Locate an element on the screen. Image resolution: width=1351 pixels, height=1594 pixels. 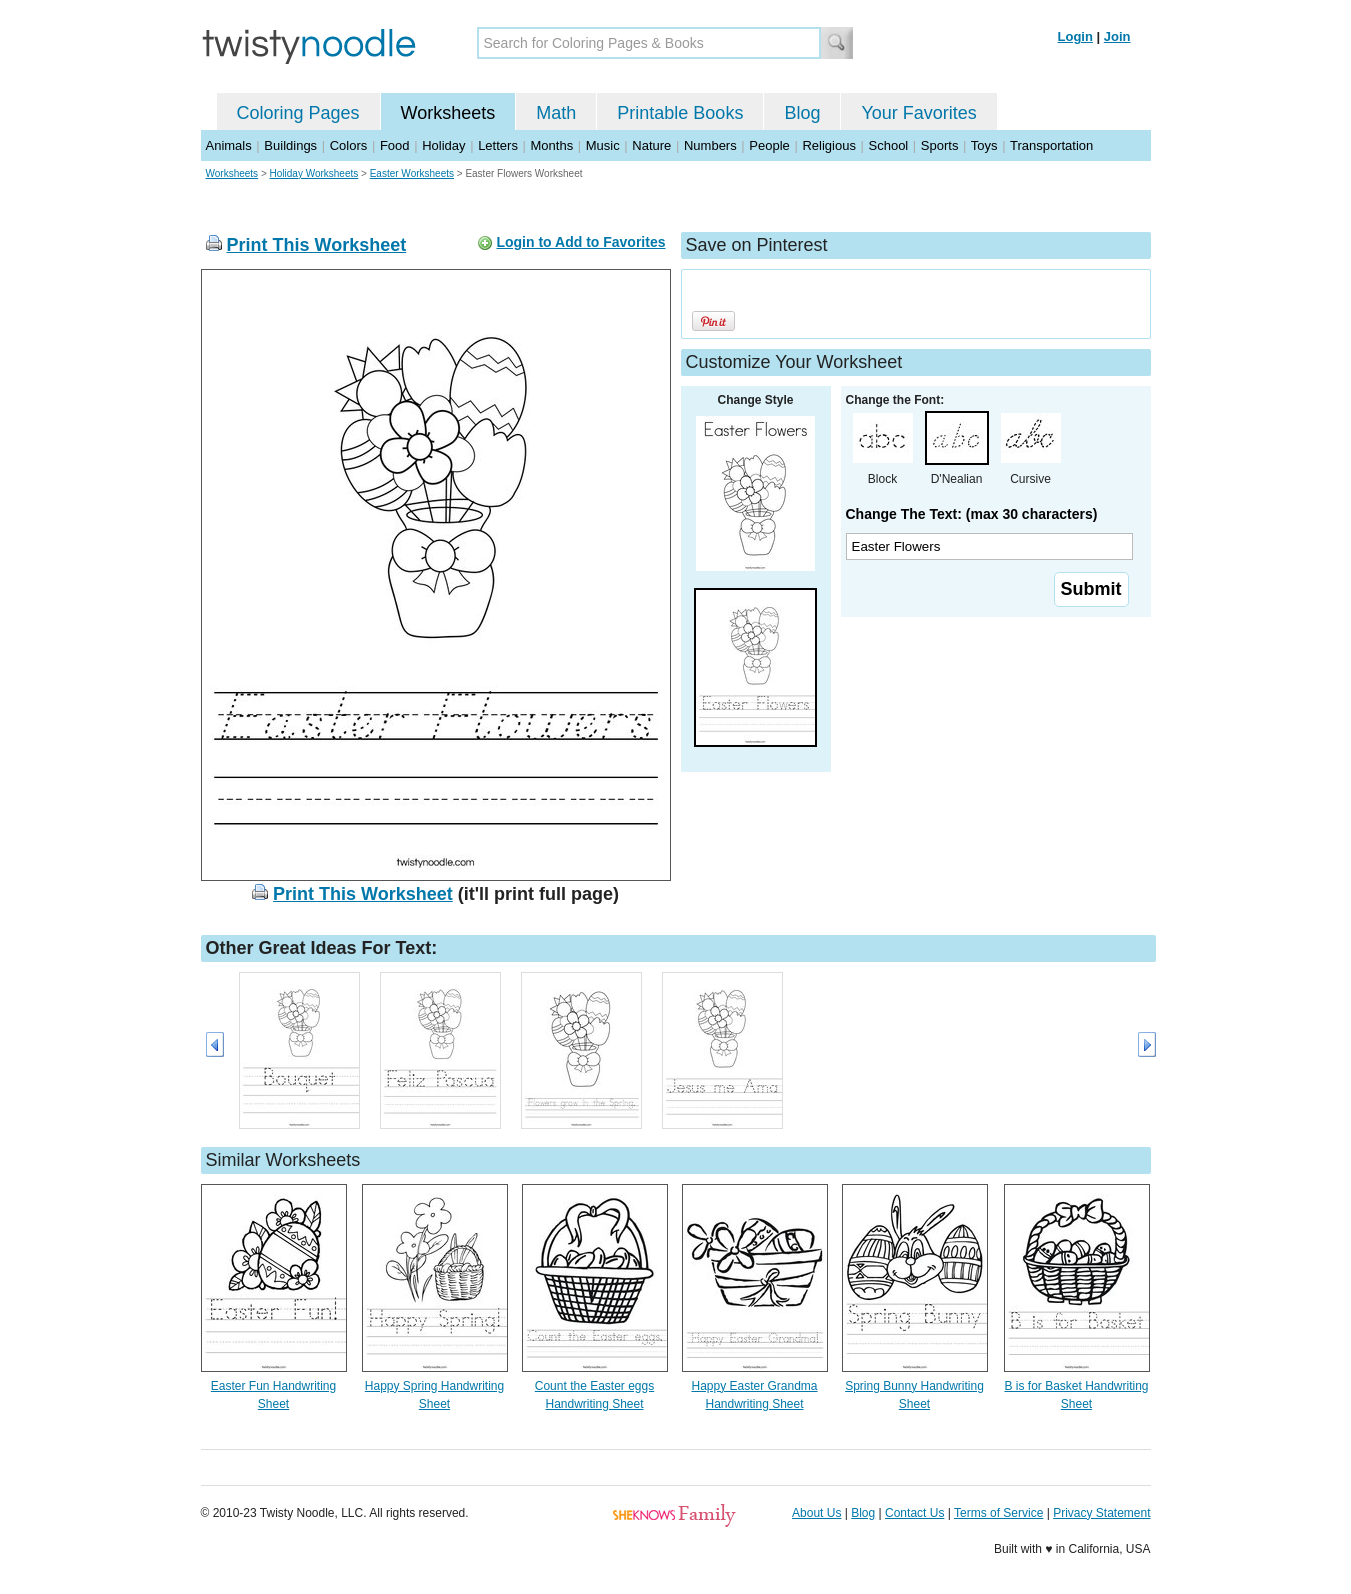
People is located at coordinates (769, 145).